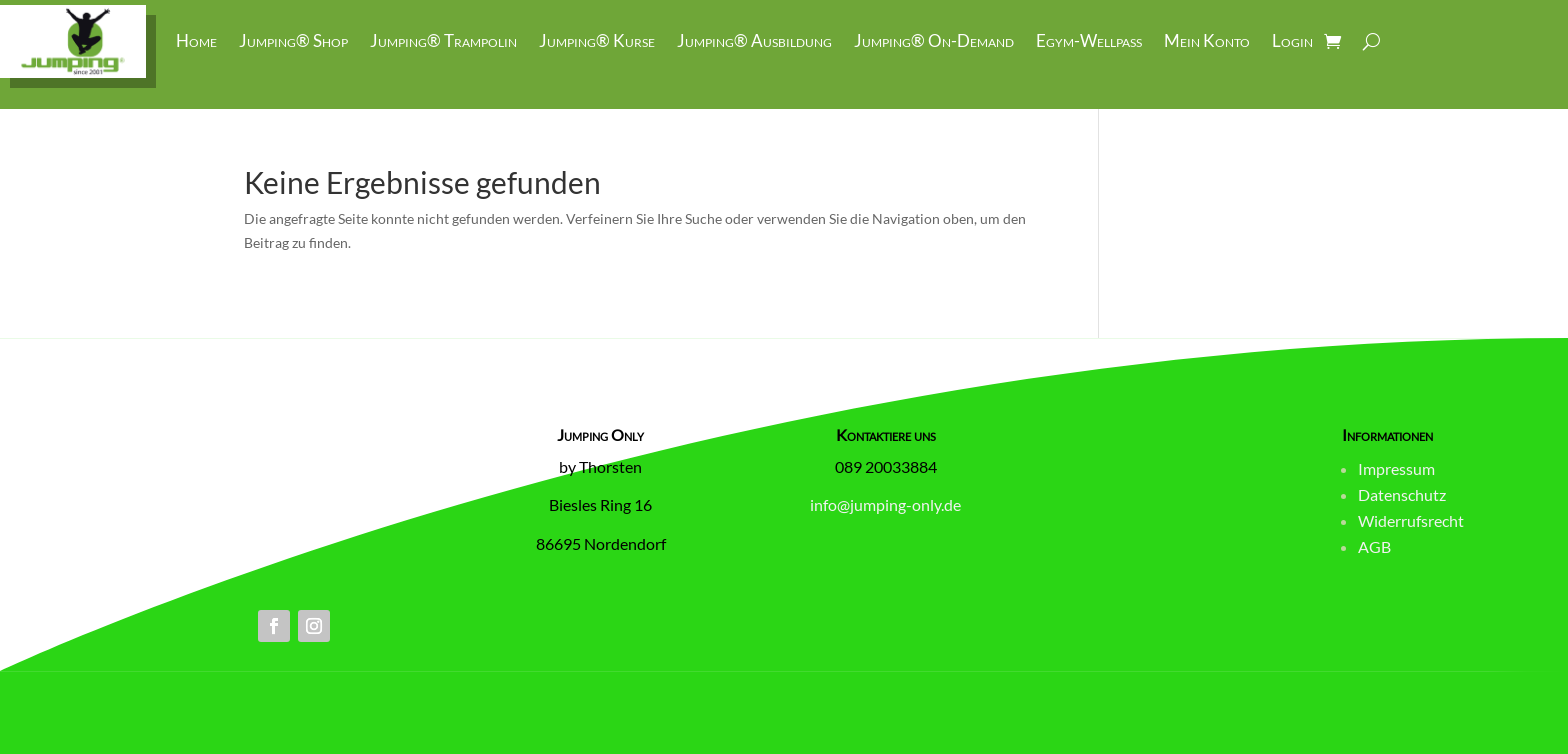 Image resolution: width=1568 pixels, height=754 pixels. Describe the element at coordinates (1292, 40) in the screenshot. I see `Login` at that location.